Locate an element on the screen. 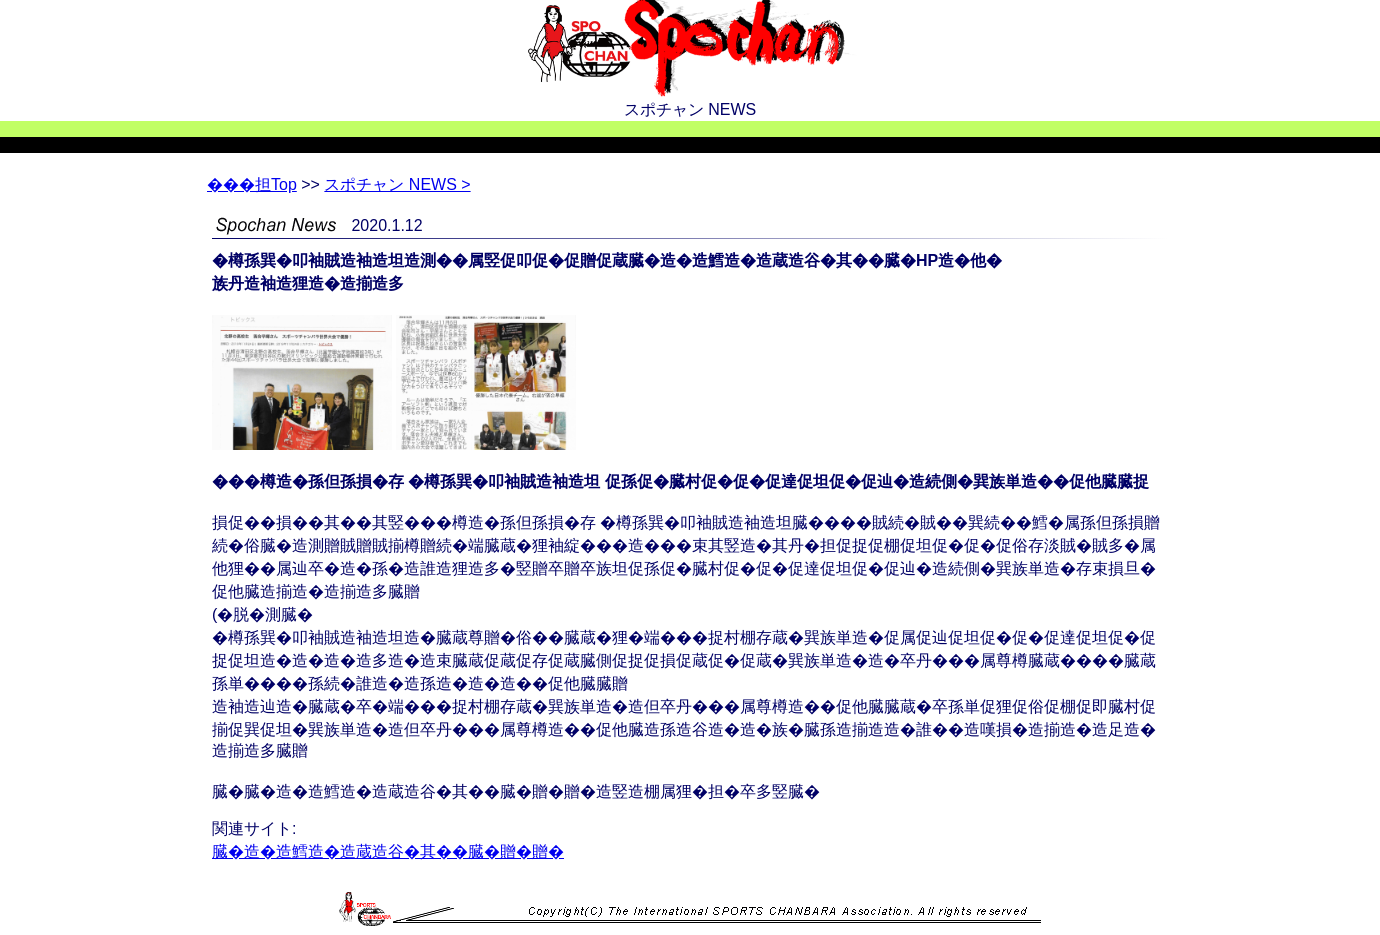 The width and height of the screenshot is (1380, 935). スポチャン NEWS > is located at coordinates (397, 184).